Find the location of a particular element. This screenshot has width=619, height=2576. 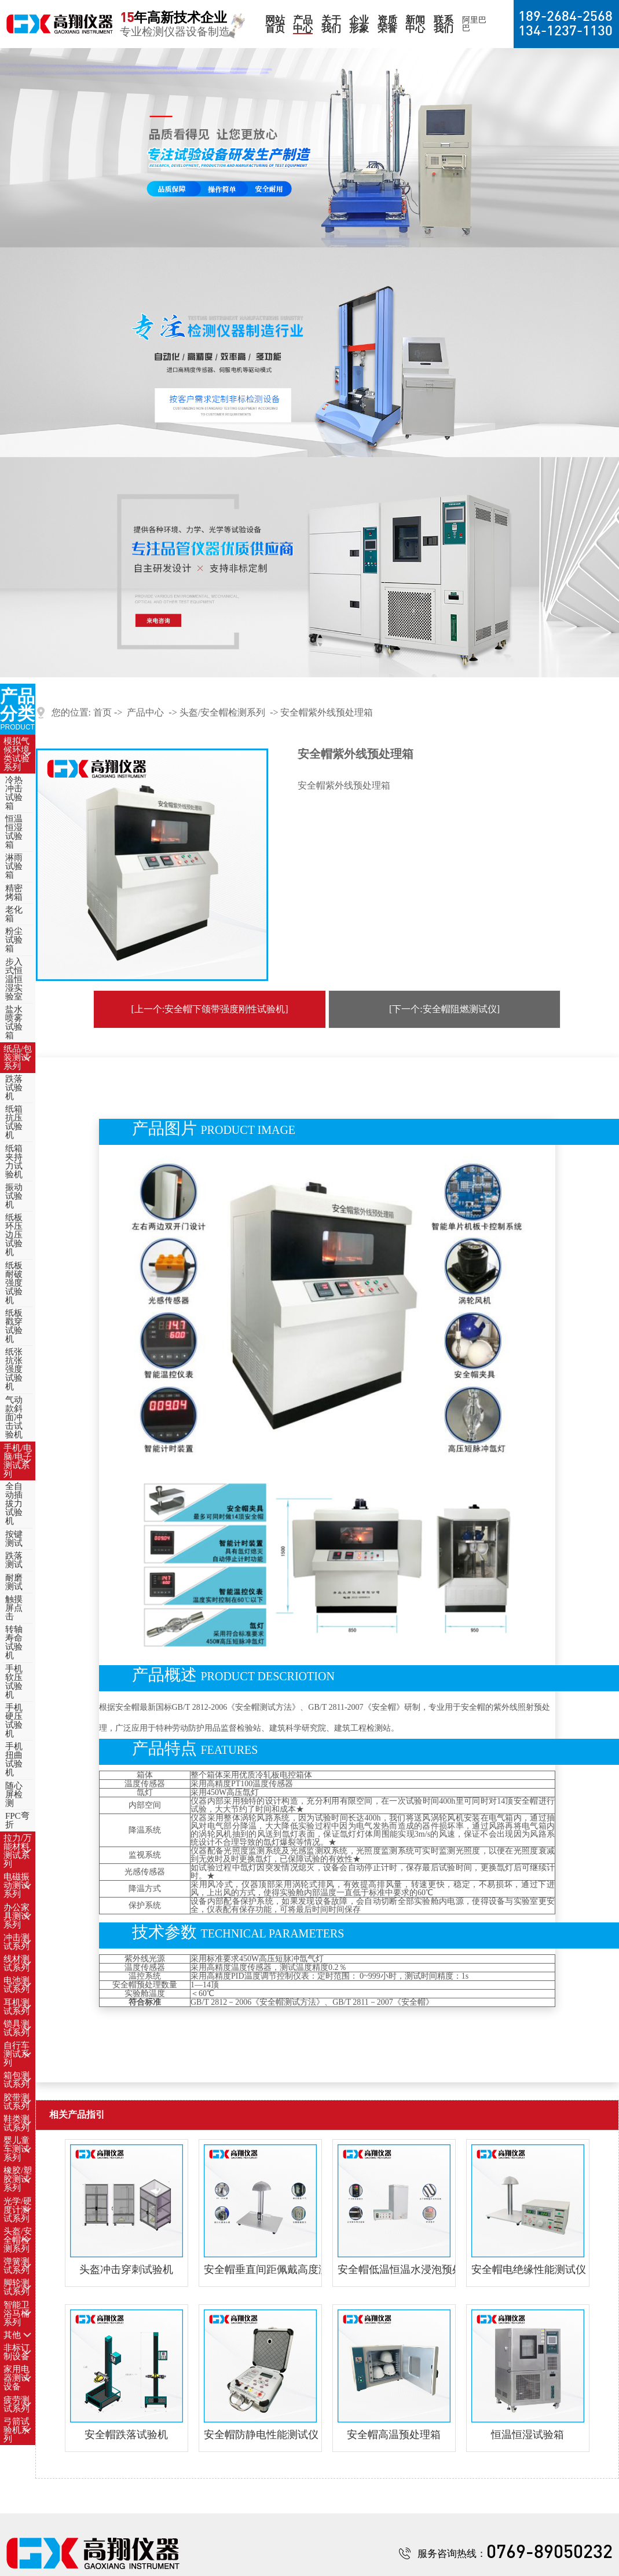

FPC弯折 is located at coordinates (17, 1820).